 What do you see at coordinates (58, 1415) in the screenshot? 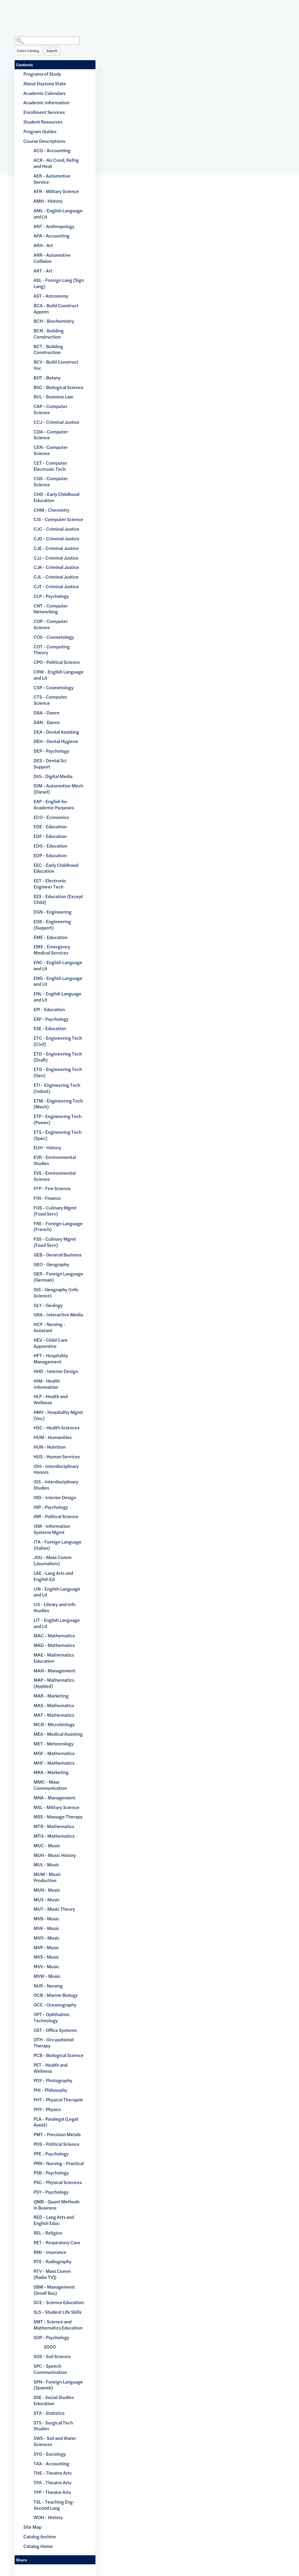
I see `HMV - Hospitality Mgmt (Voc)` at bounding box center [58, 1415].